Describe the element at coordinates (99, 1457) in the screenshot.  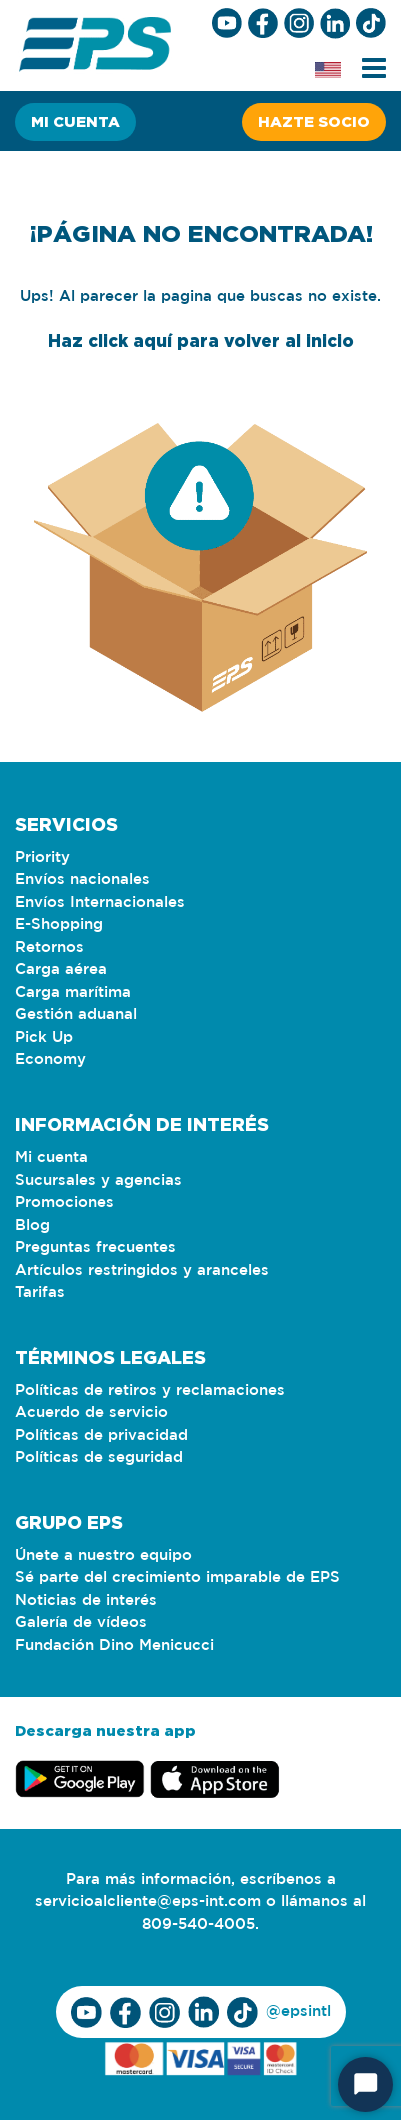
I see `Políticas de seguridad` at that location.